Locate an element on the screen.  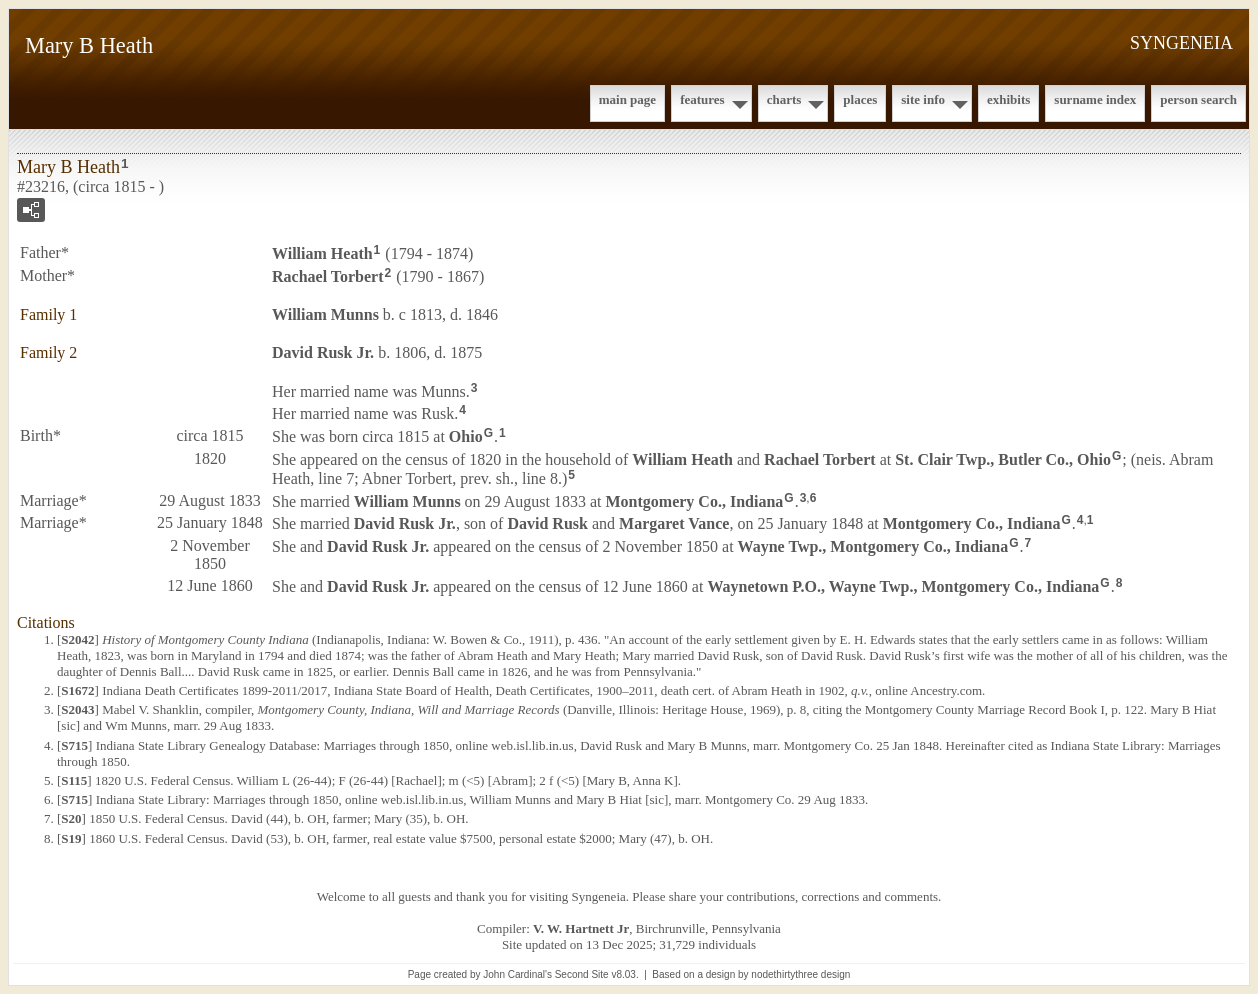
Site Info is located at coordinates (923, 99).